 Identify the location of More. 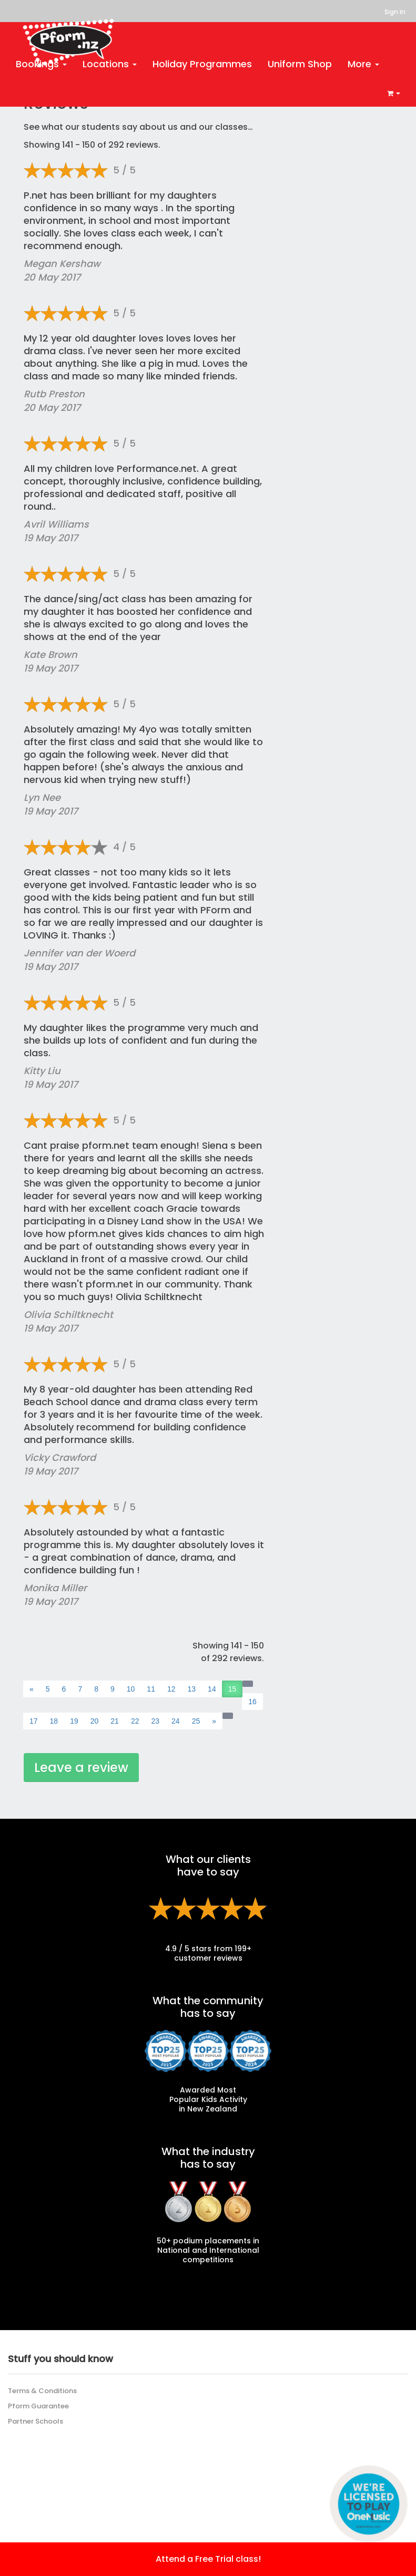
(363, 63).